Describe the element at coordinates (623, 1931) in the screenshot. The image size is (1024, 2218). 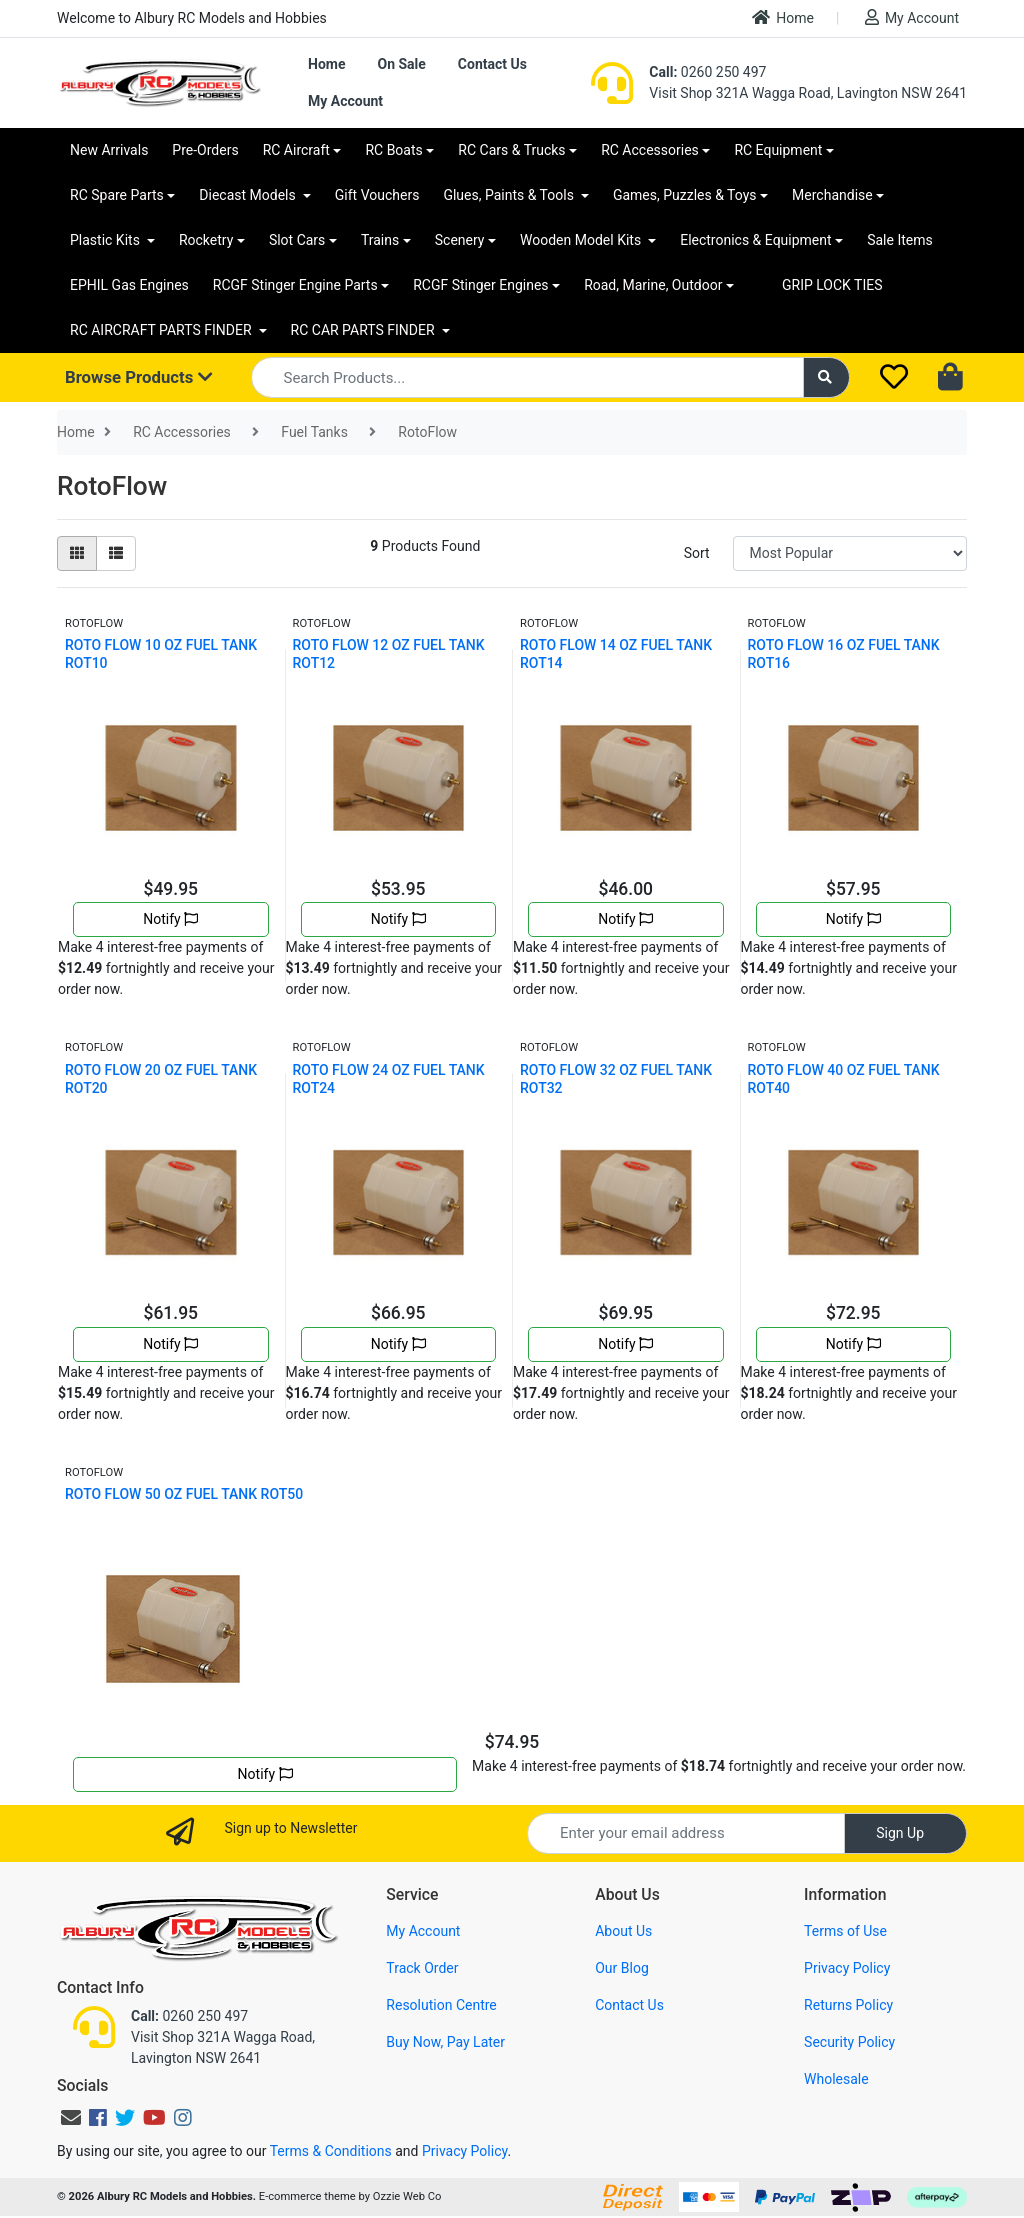
I see `About Us` at that location.